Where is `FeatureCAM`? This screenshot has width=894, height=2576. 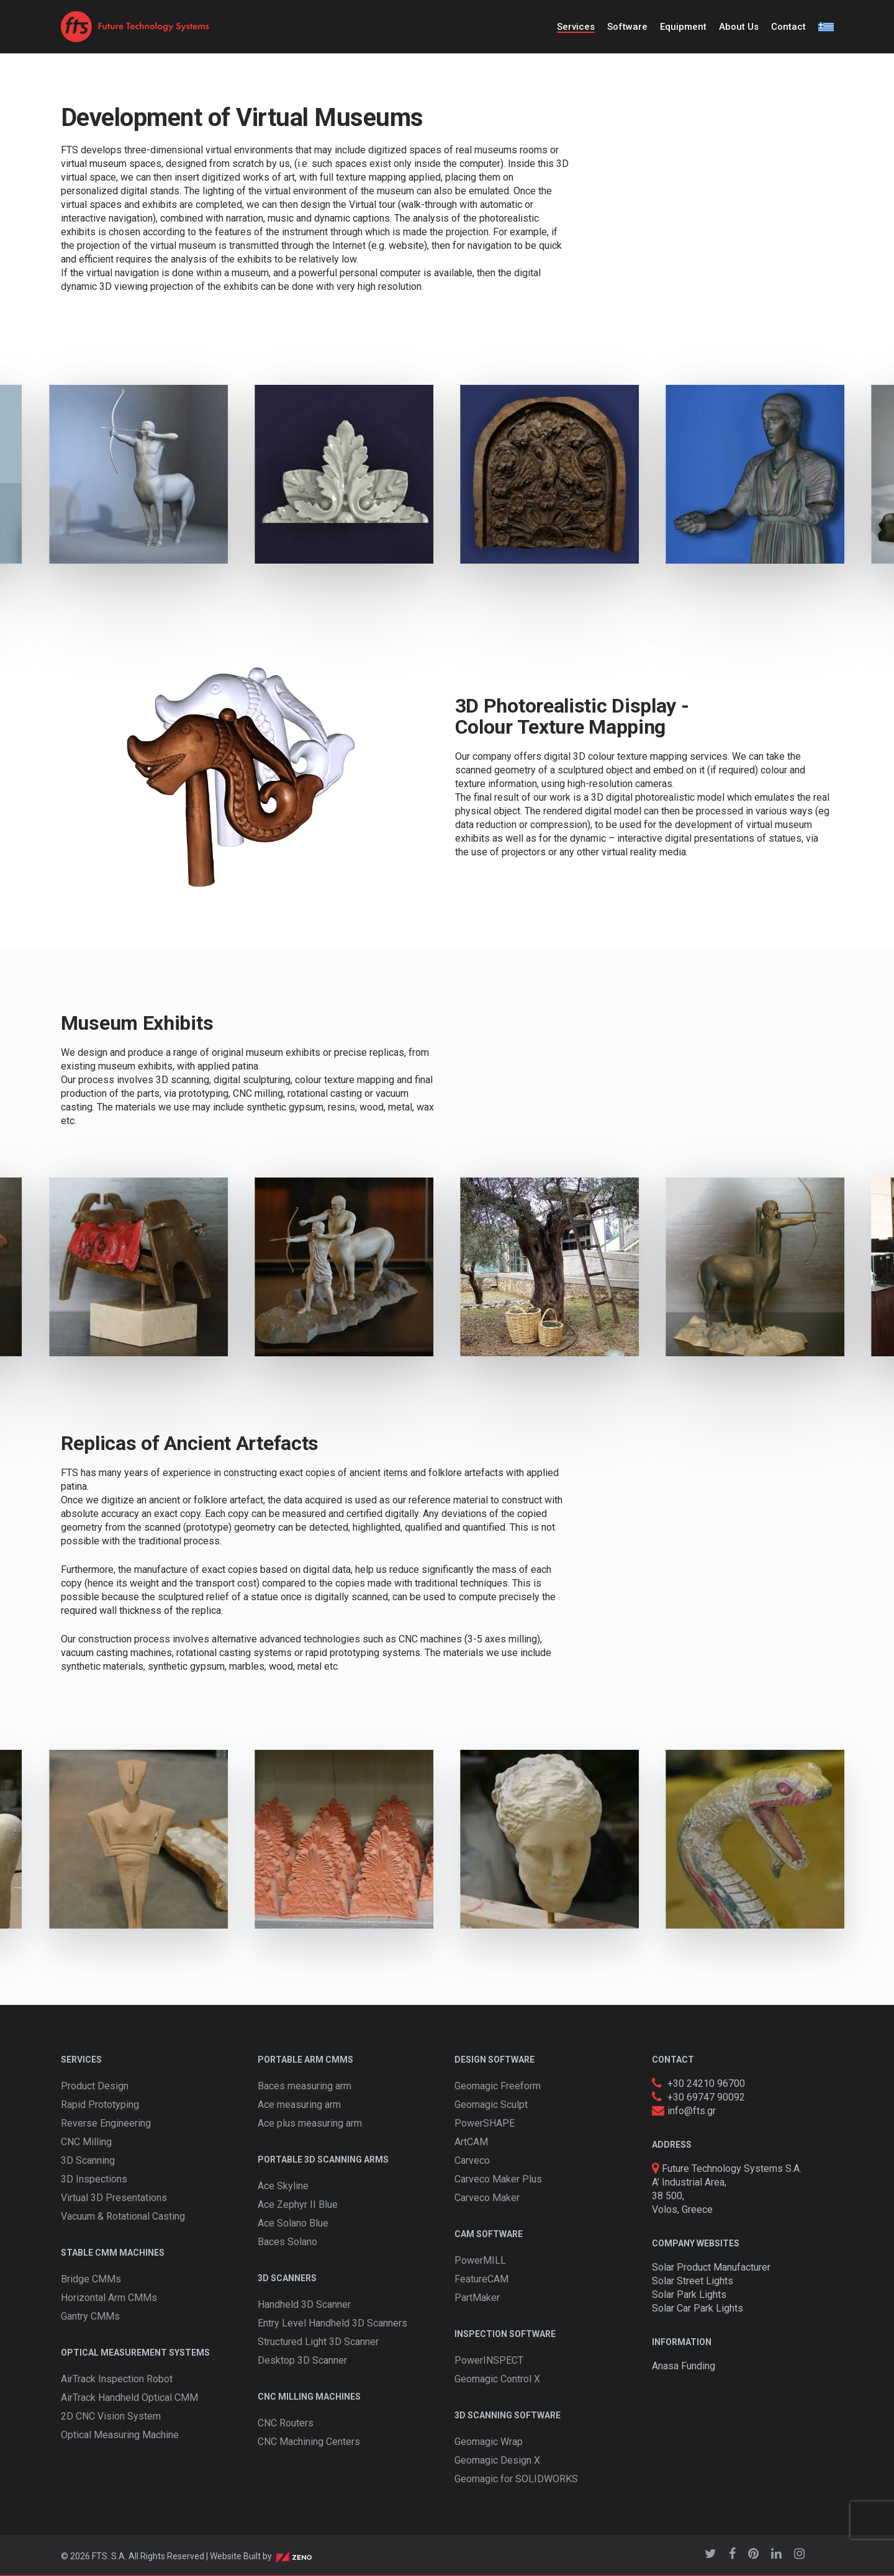
FeatureCAM is located at coordinates (481, 2279).